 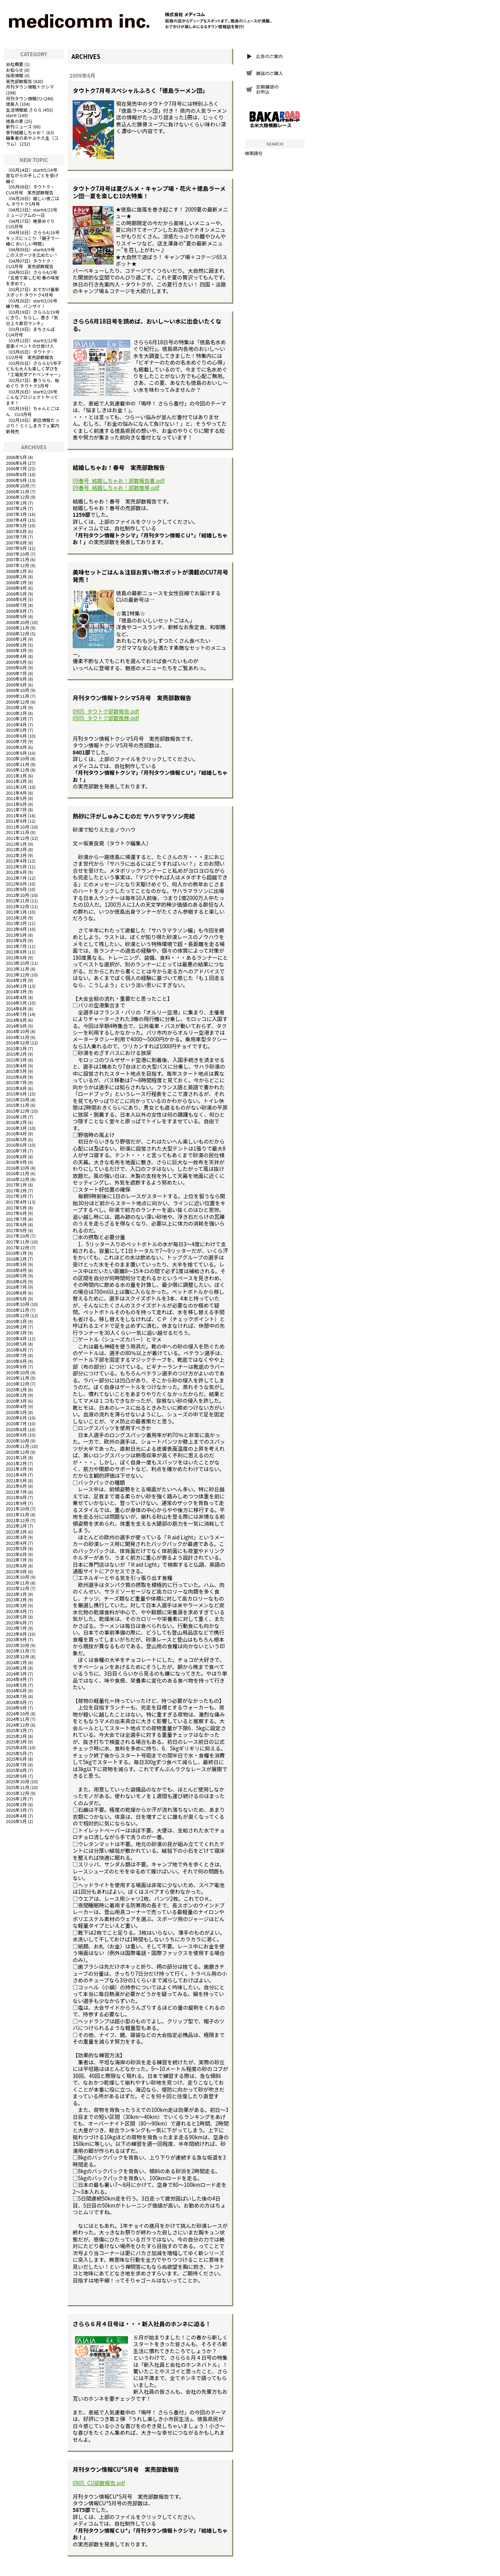 I want to click on 2010年1月, so click(x=16, y=707).